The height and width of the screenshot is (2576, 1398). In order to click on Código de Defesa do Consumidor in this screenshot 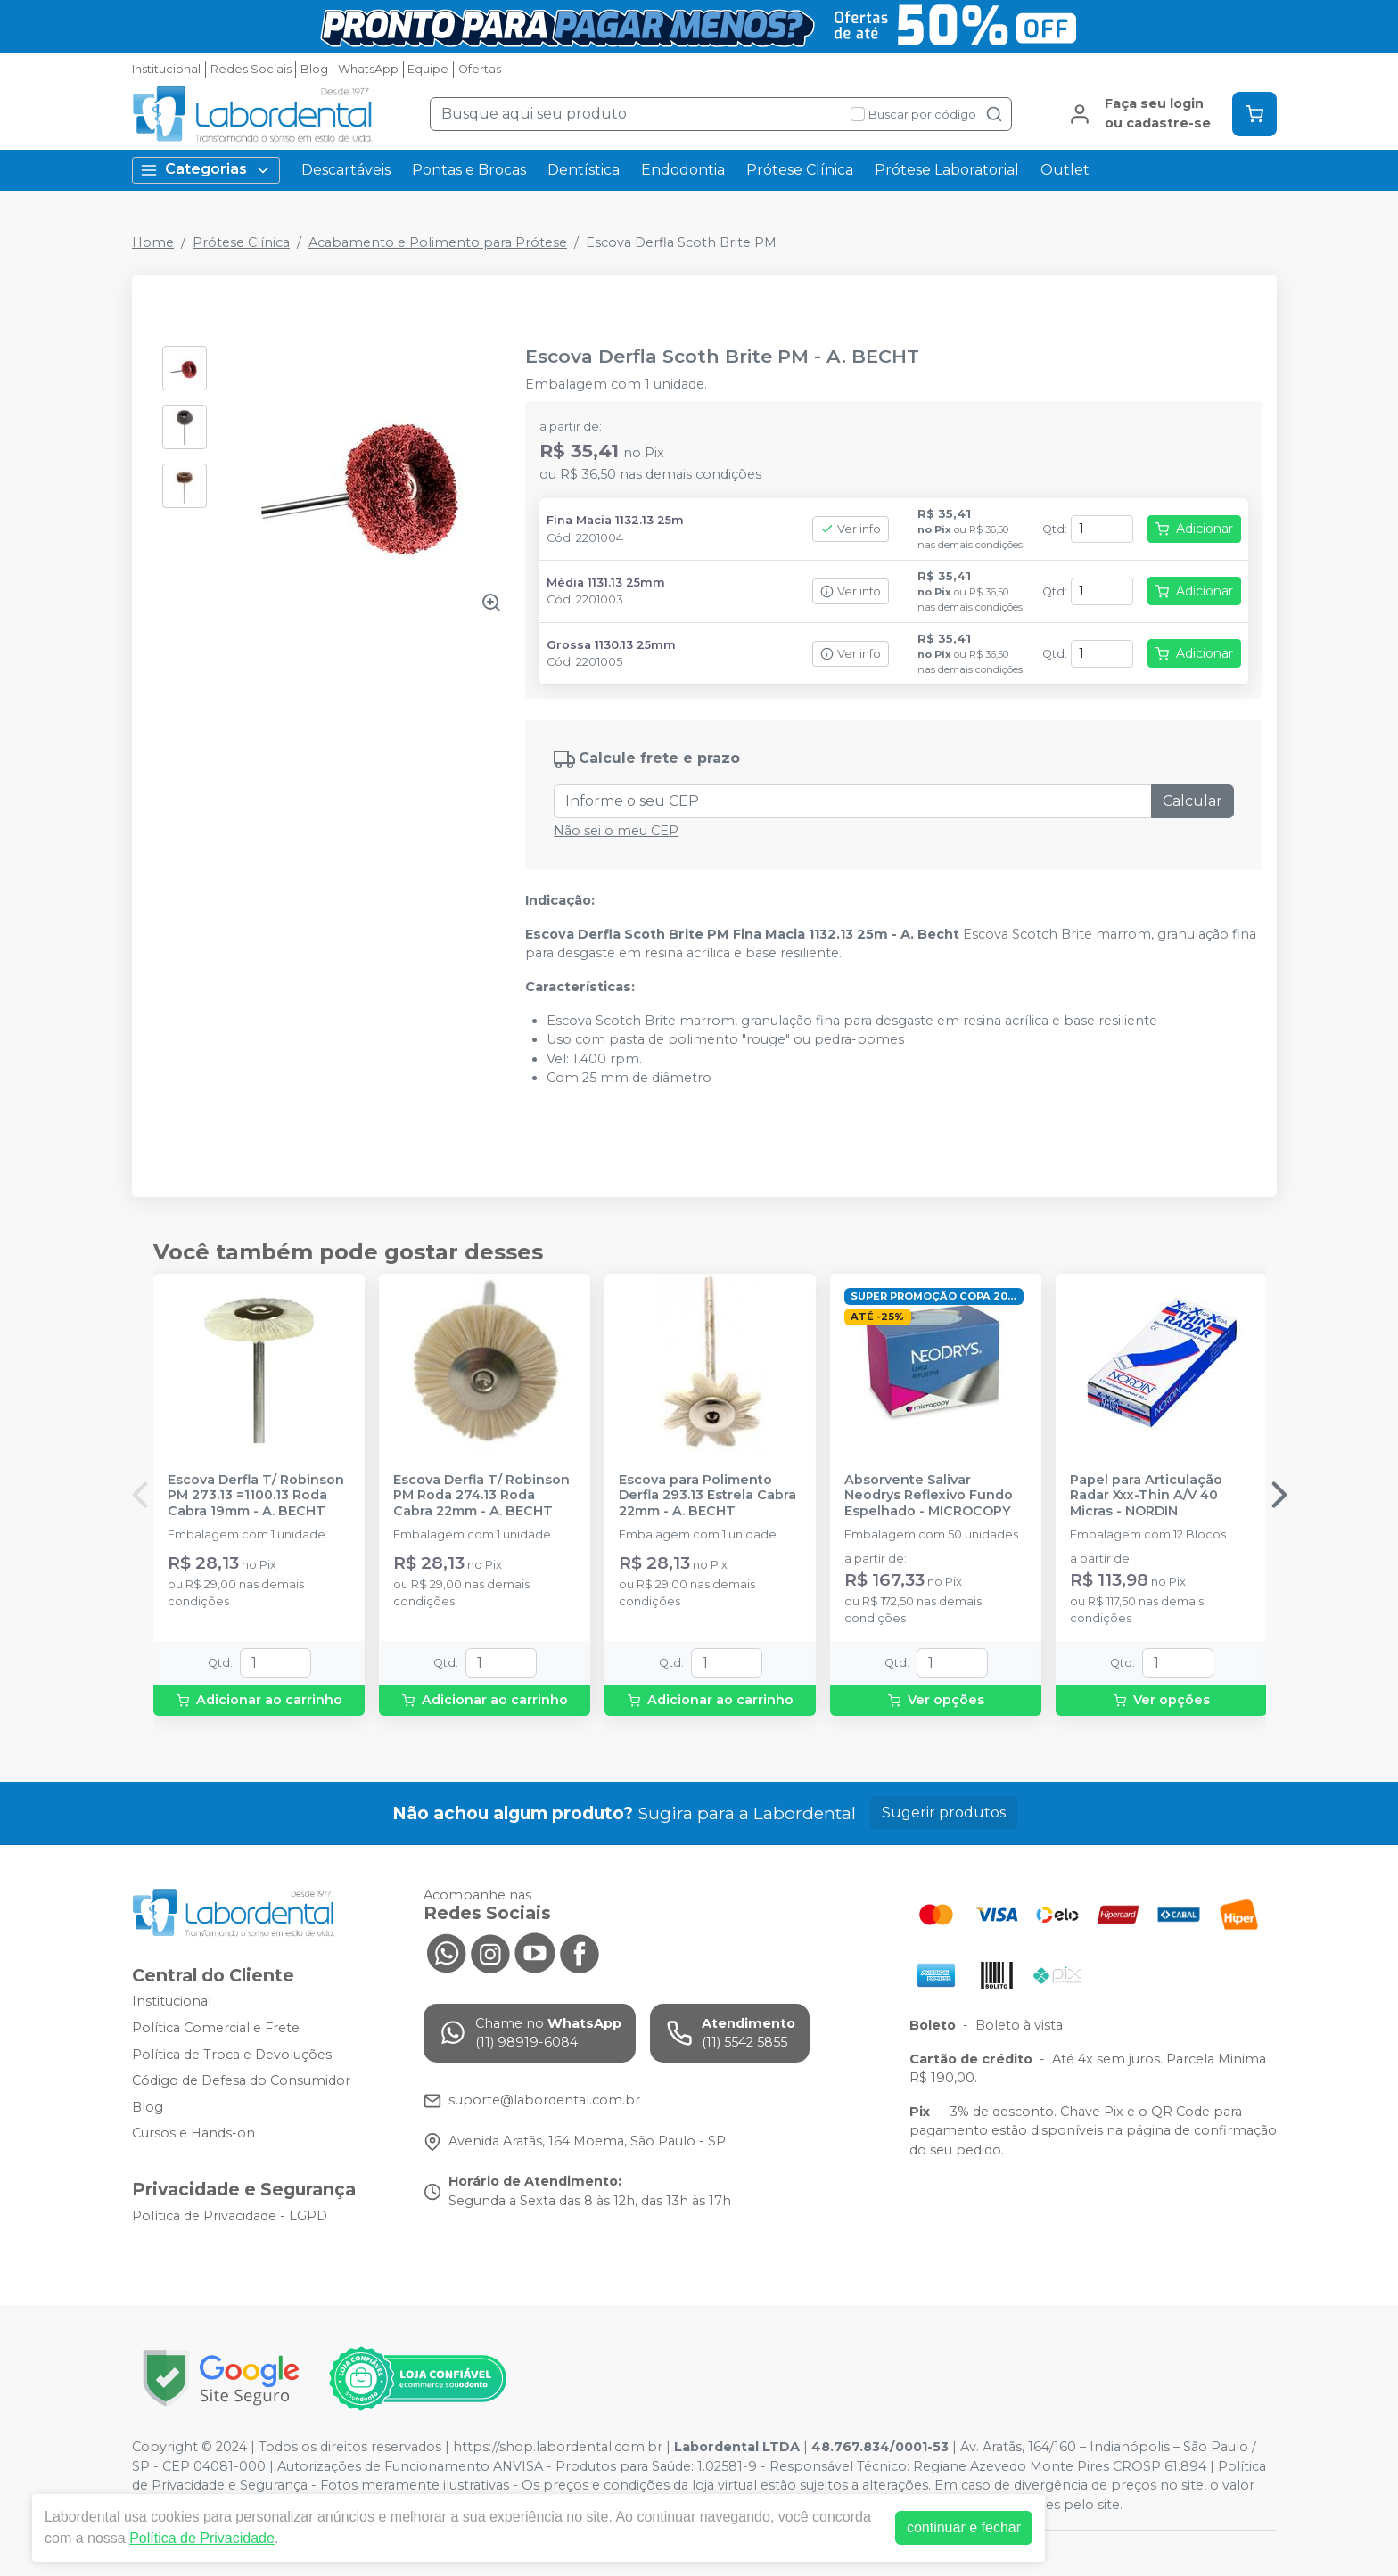, I will do `click(241, 2080)`.